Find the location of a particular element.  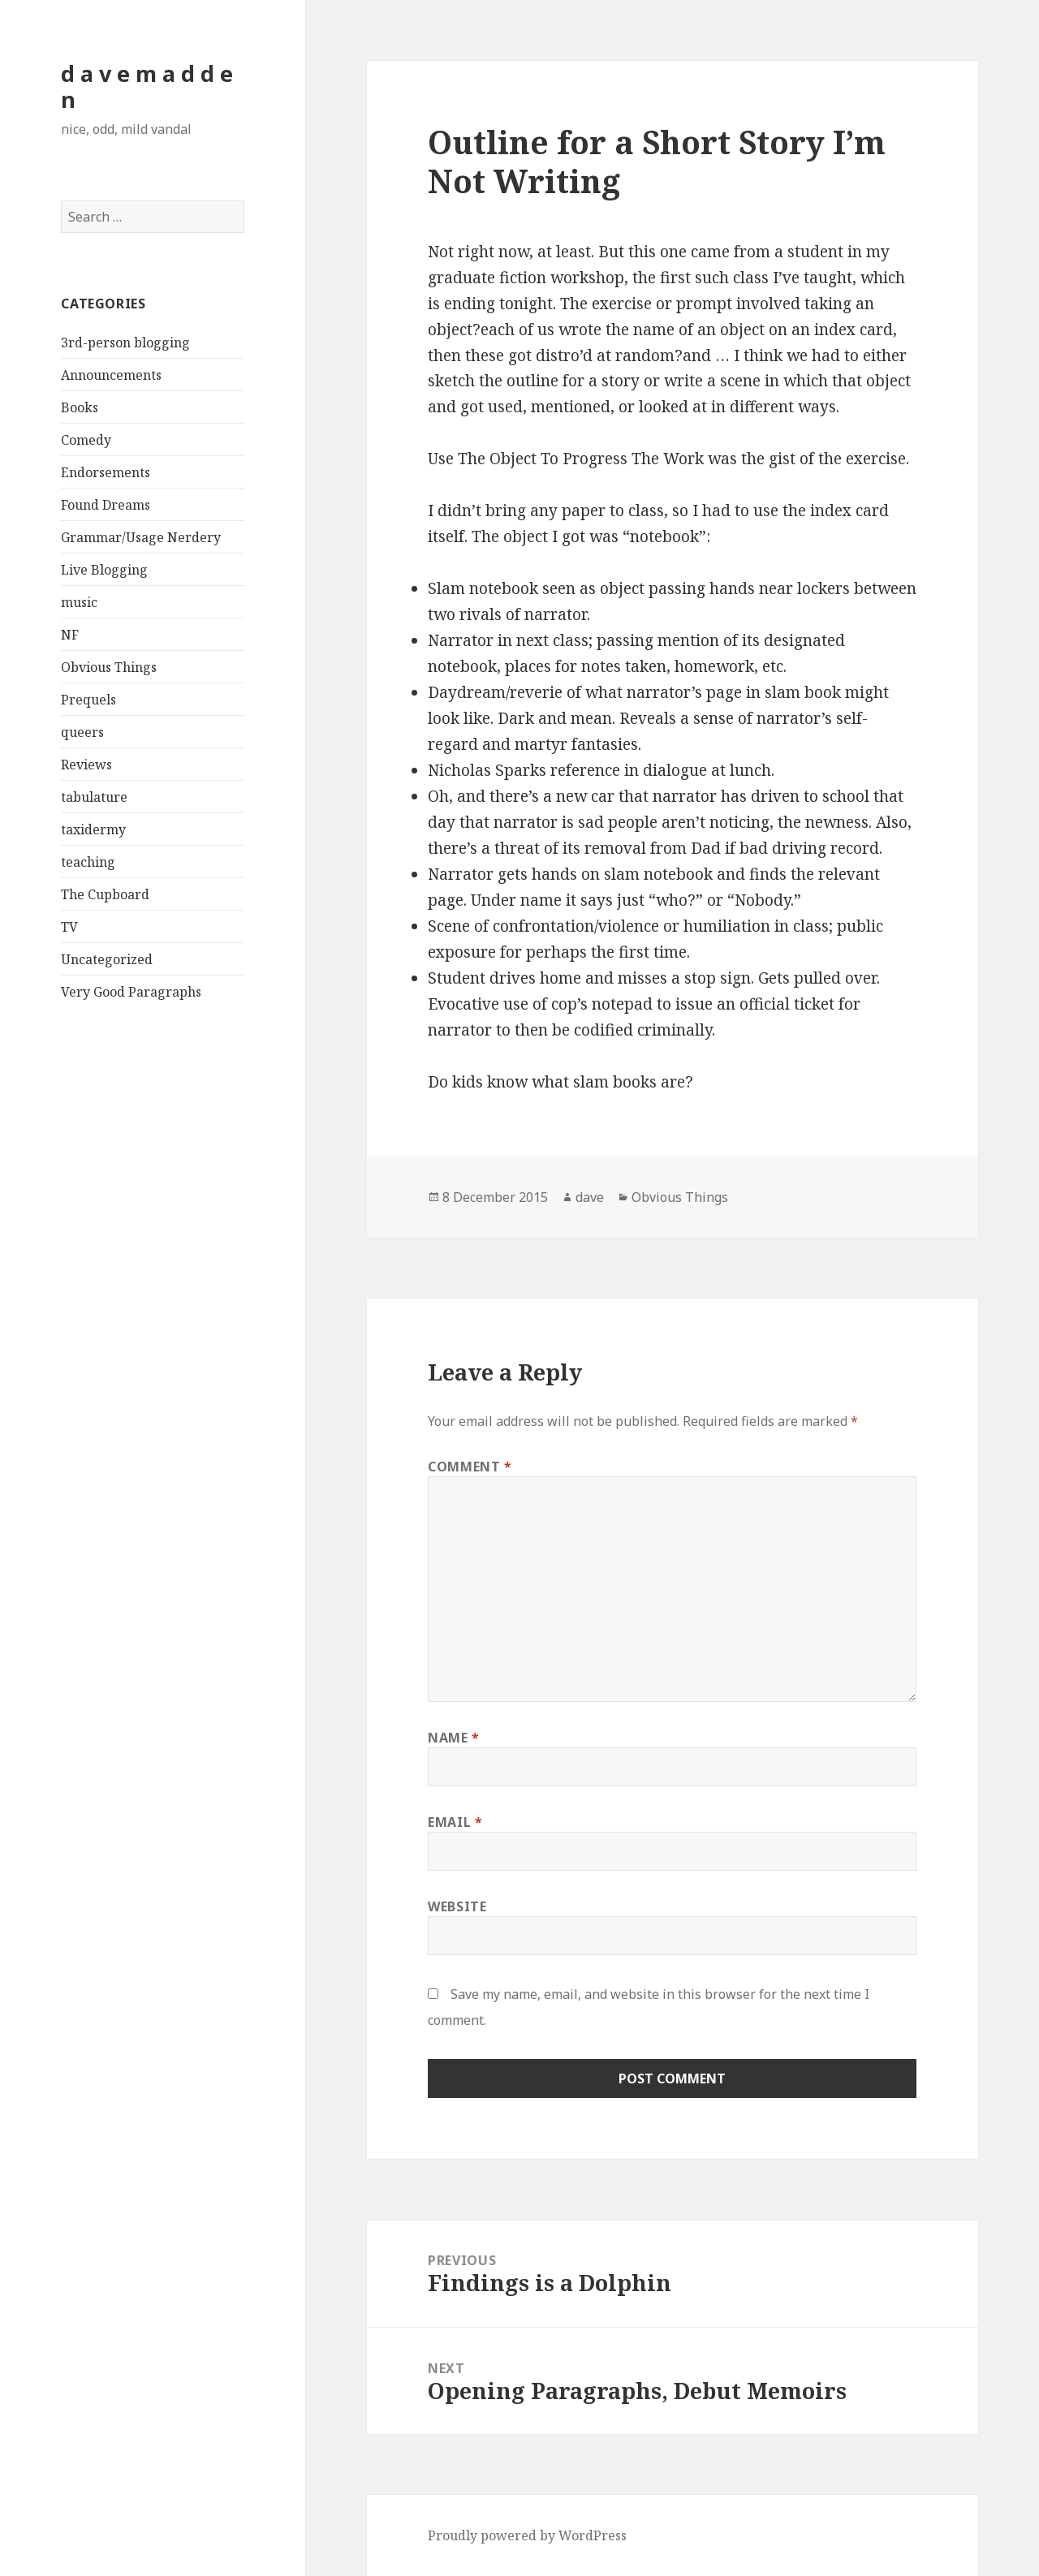

Obvious Things is located at coordinates (109, 667).